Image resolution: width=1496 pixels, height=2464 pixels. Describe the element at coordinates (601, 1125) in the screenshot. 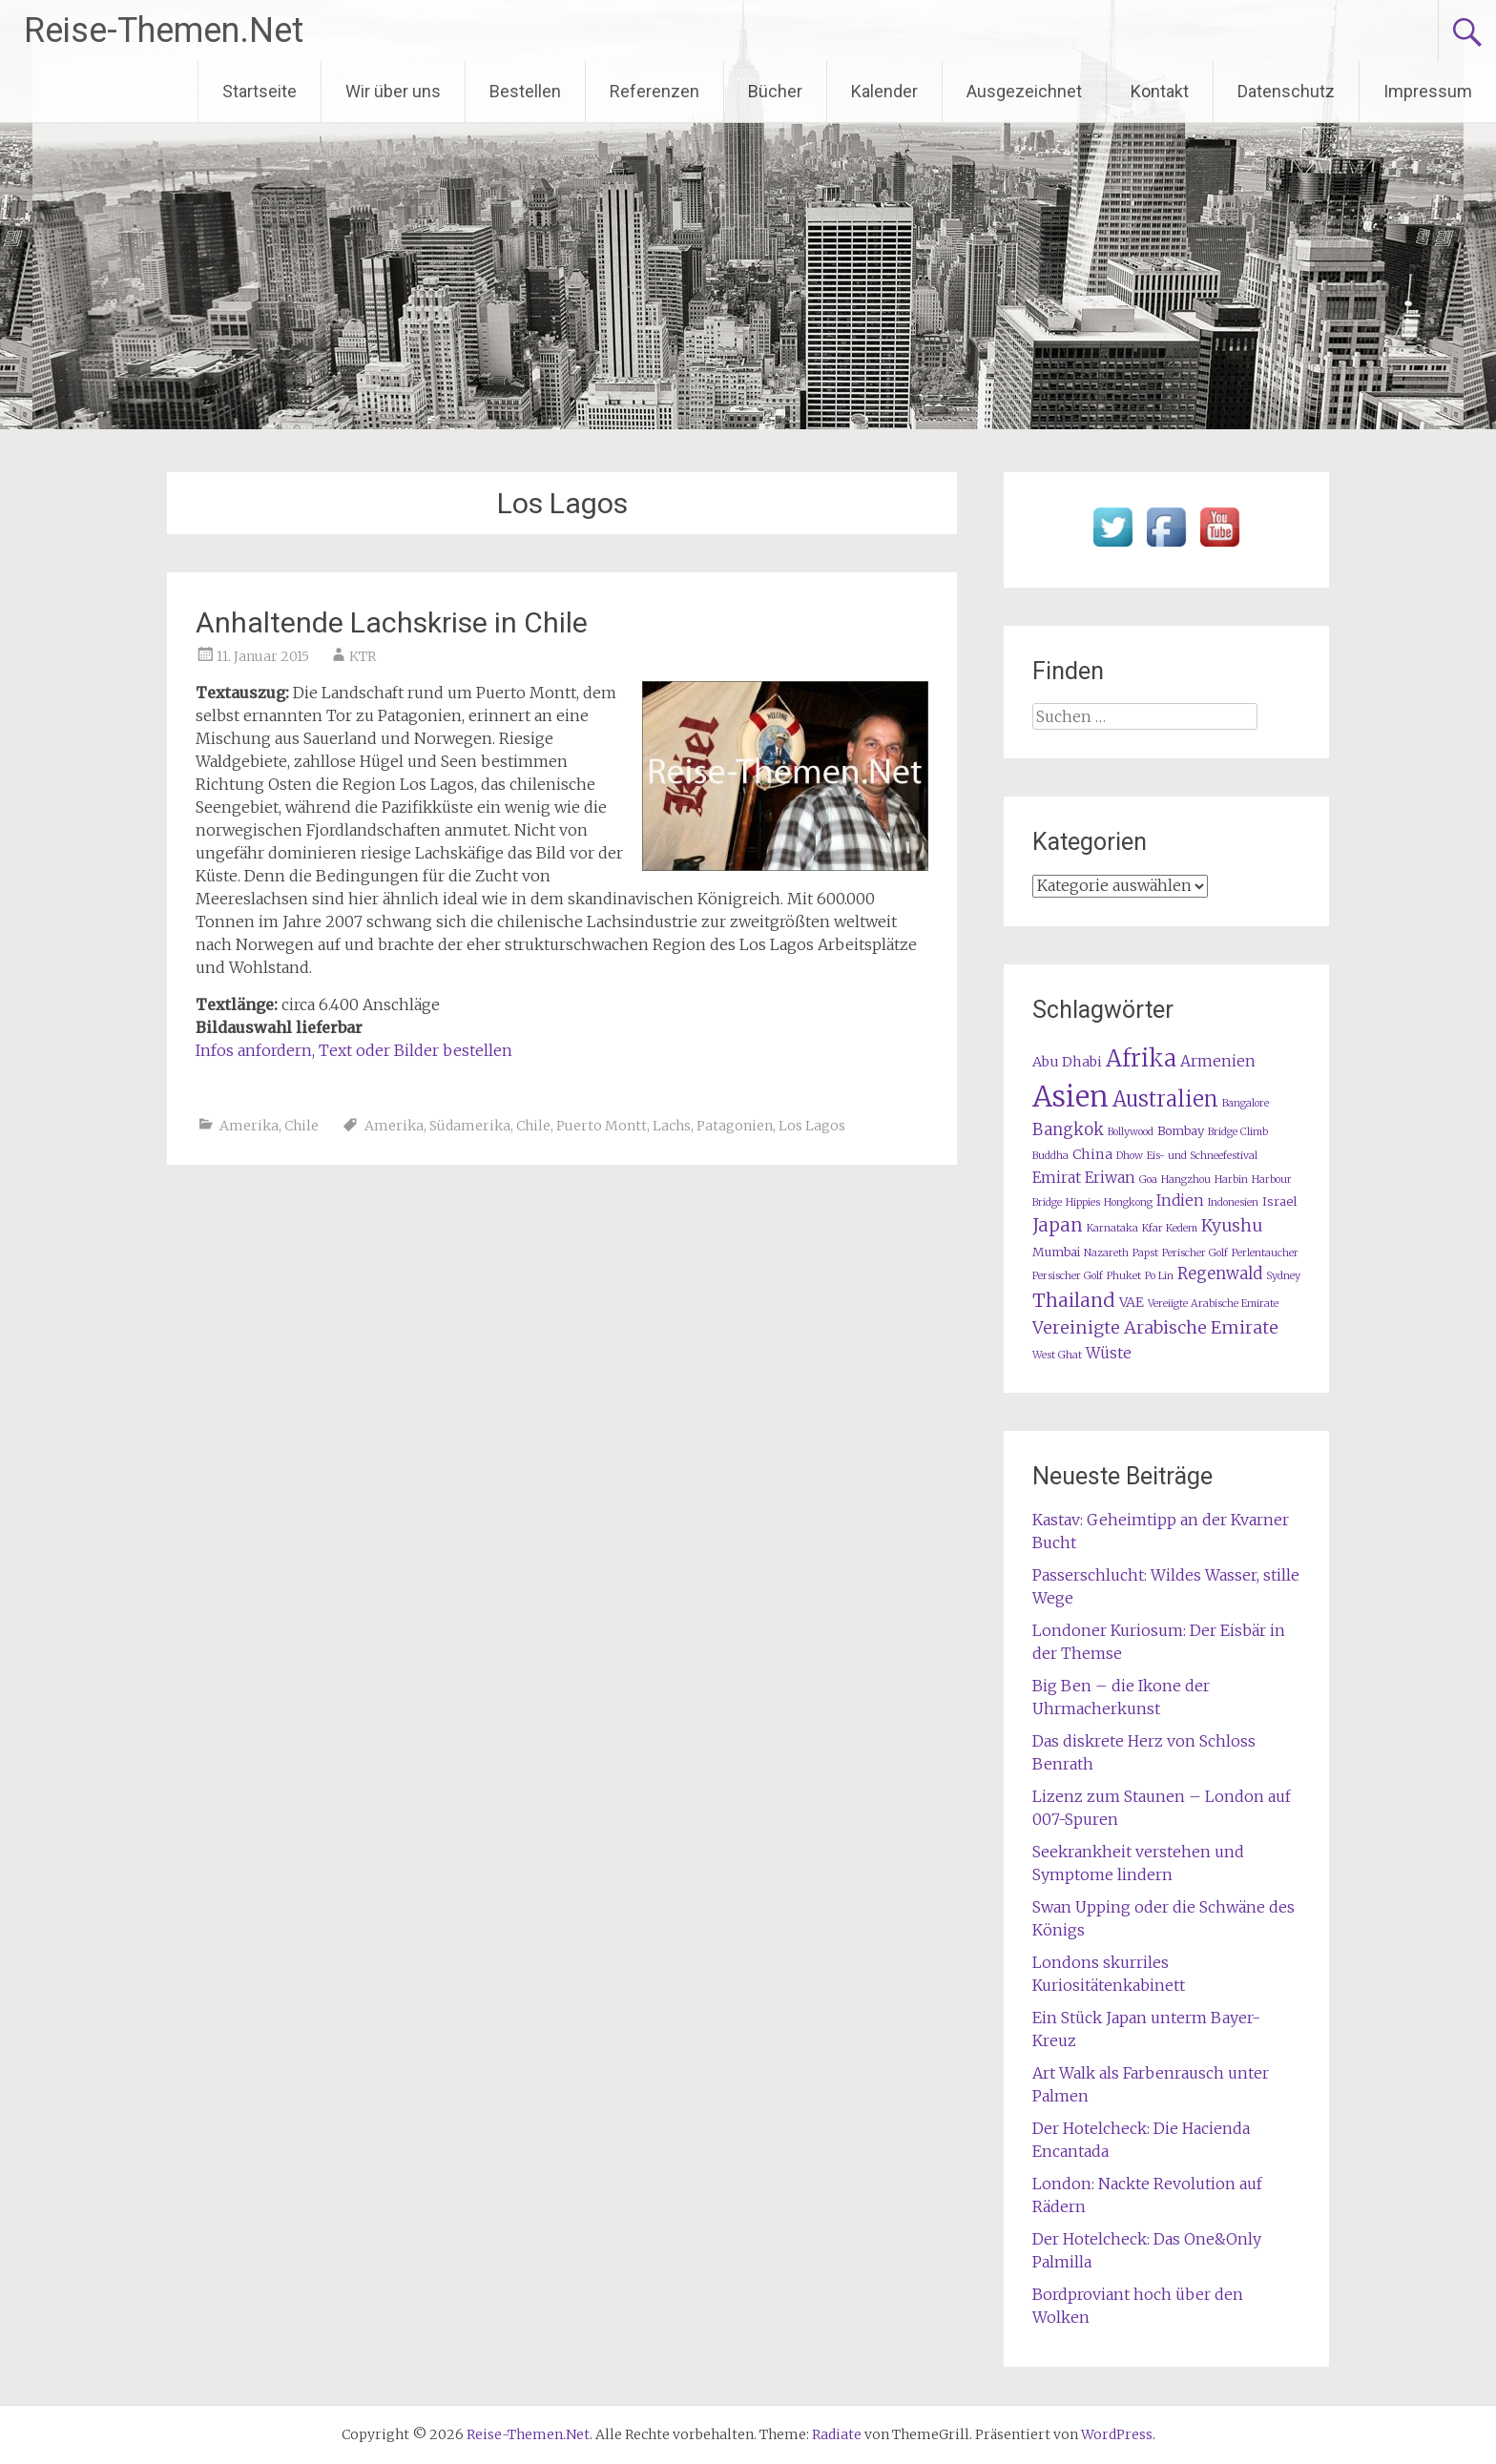

I see `Puerto Montt` at that location.